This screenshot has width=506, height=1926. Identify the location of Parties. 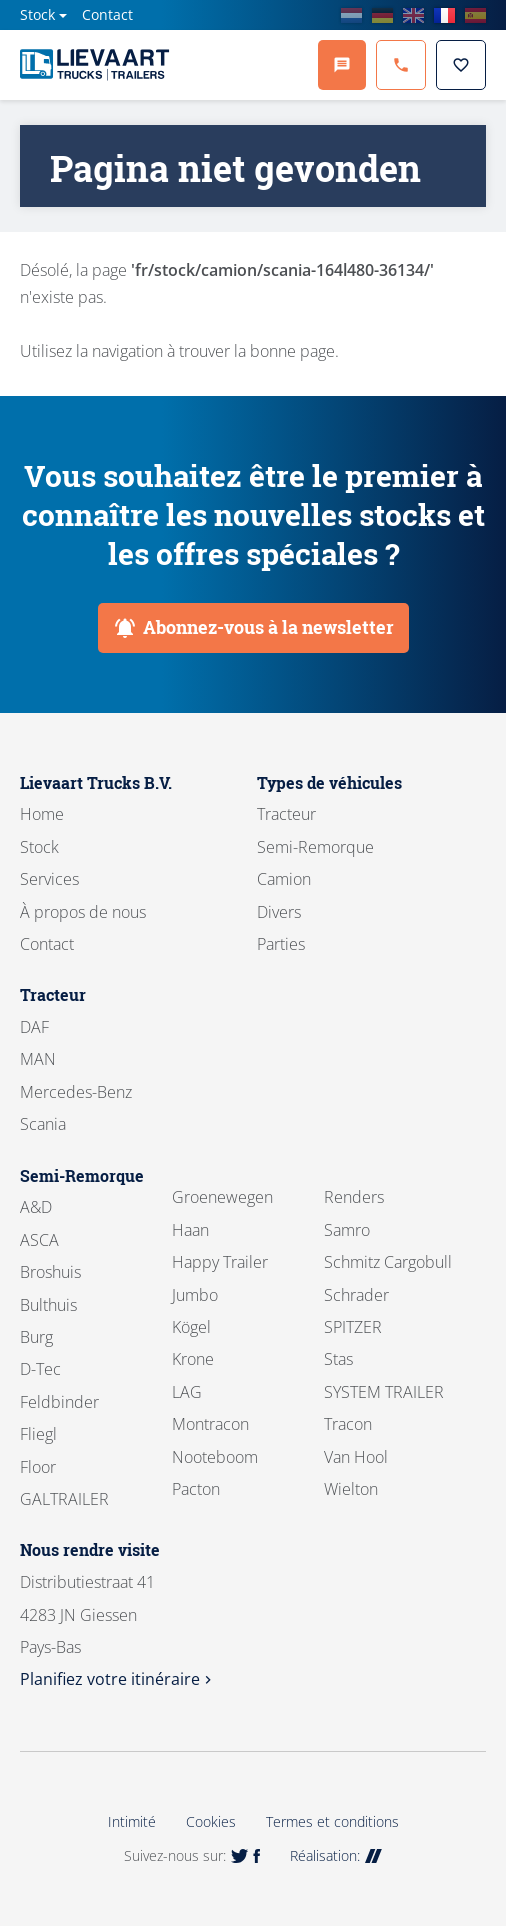
(281, 944).